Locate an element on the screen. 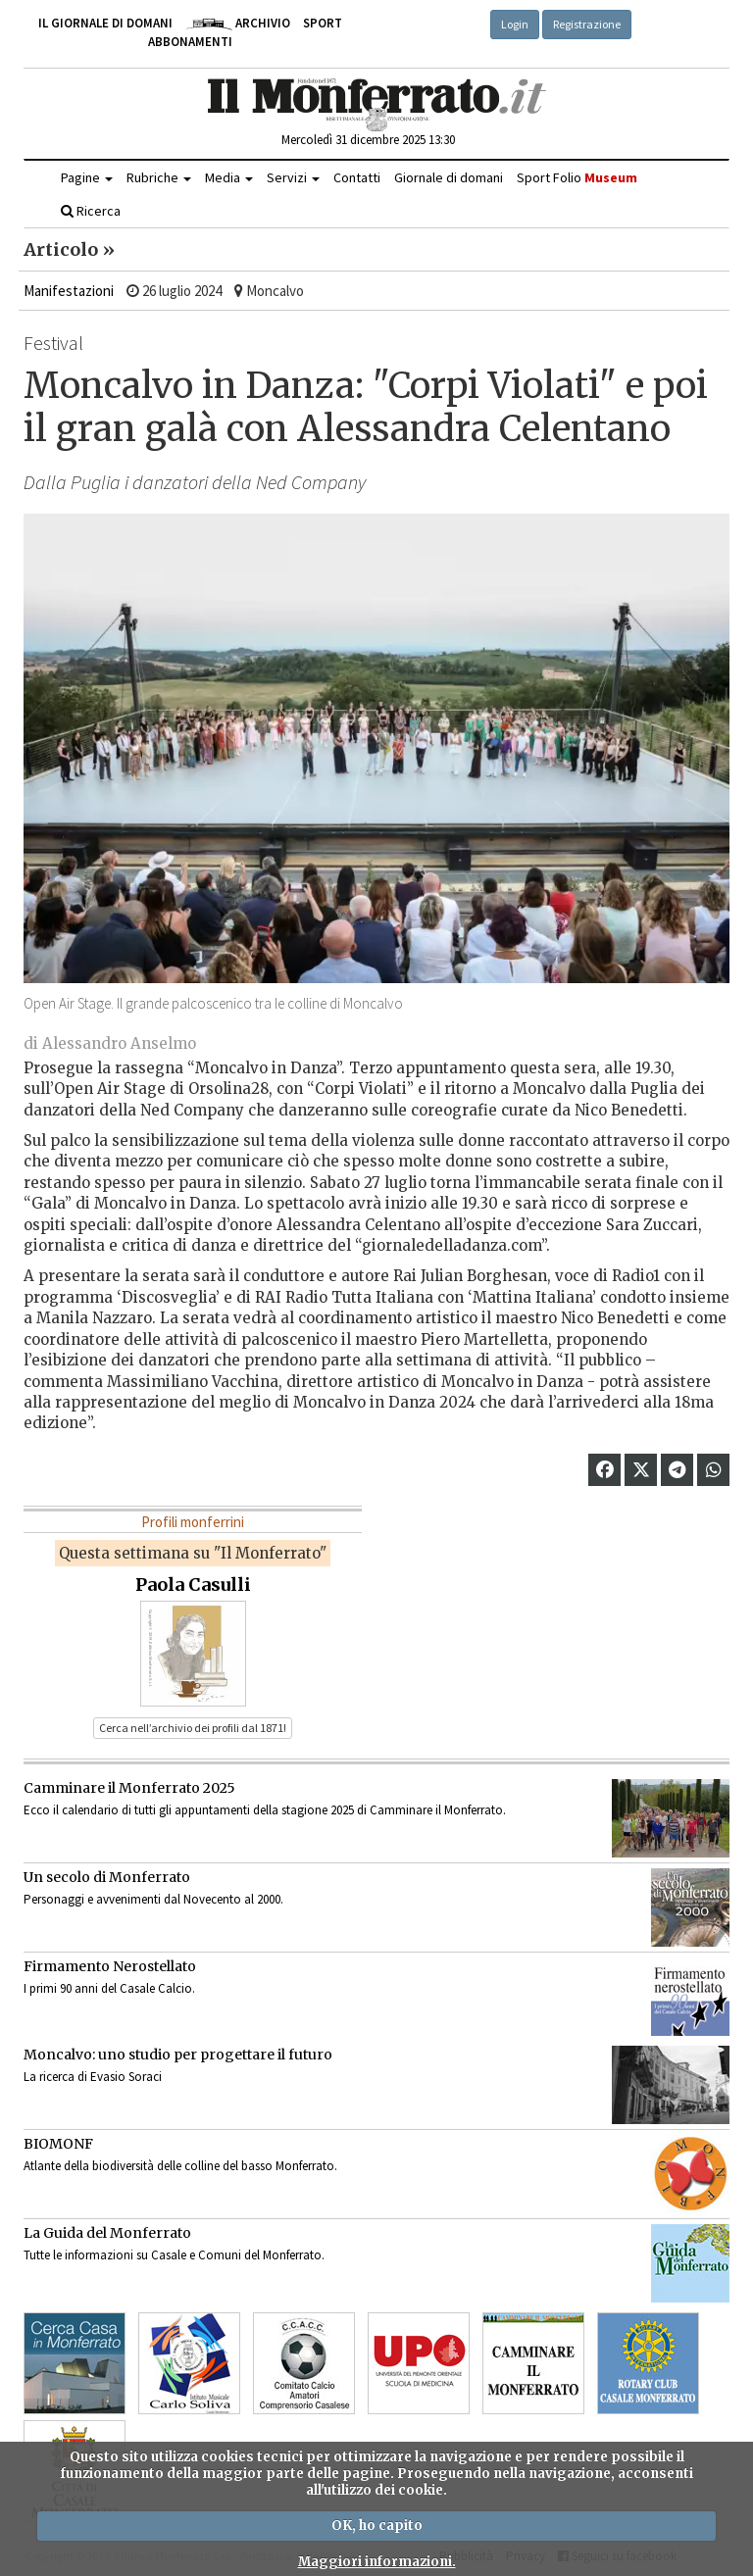 This screenshot has width=753, height=2576. Sport Folio is located at coordinates (577, 177).